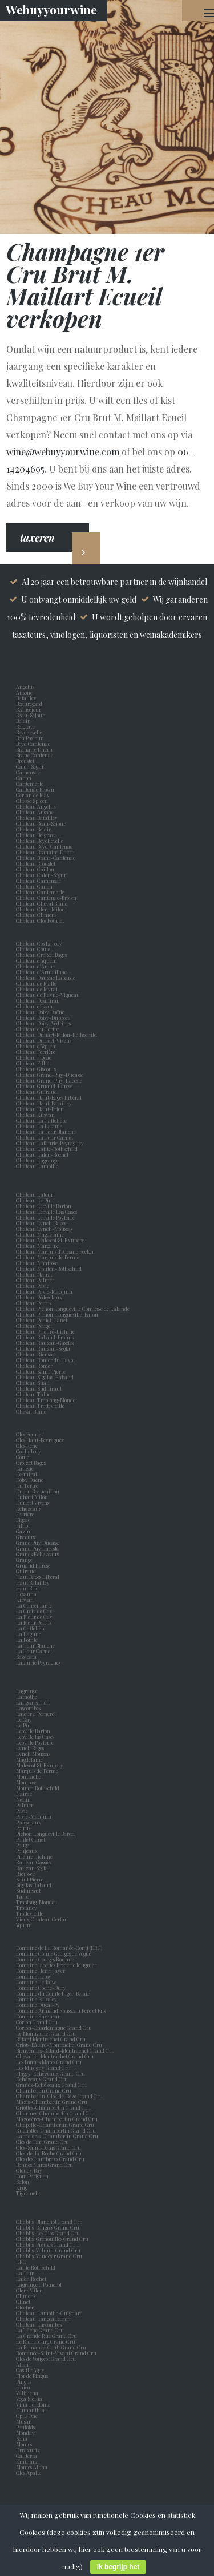 The width and height of the screenshot is (214, 2576). I want to click on Haut Brion, so click(30, 1588).